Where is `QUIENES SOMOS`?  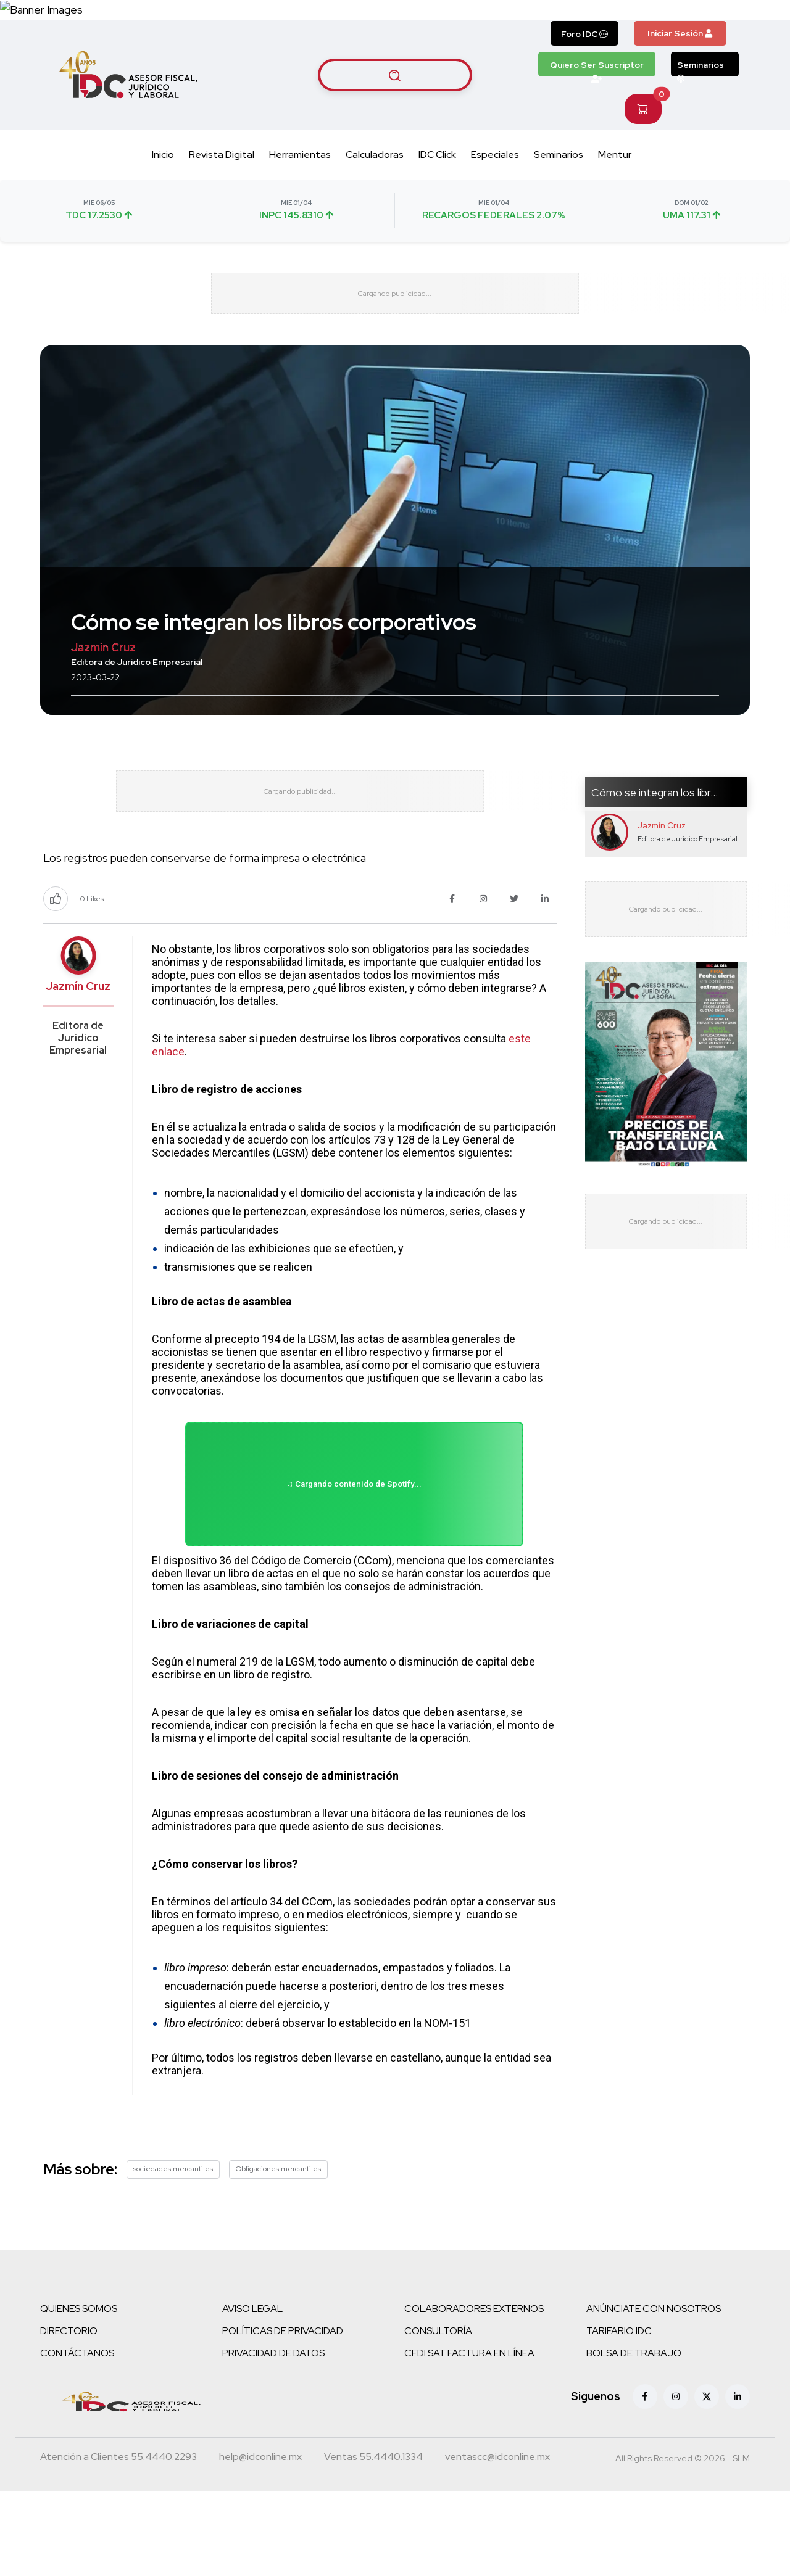
QUIENES SOMOS is located at coordinates (78, 2393).